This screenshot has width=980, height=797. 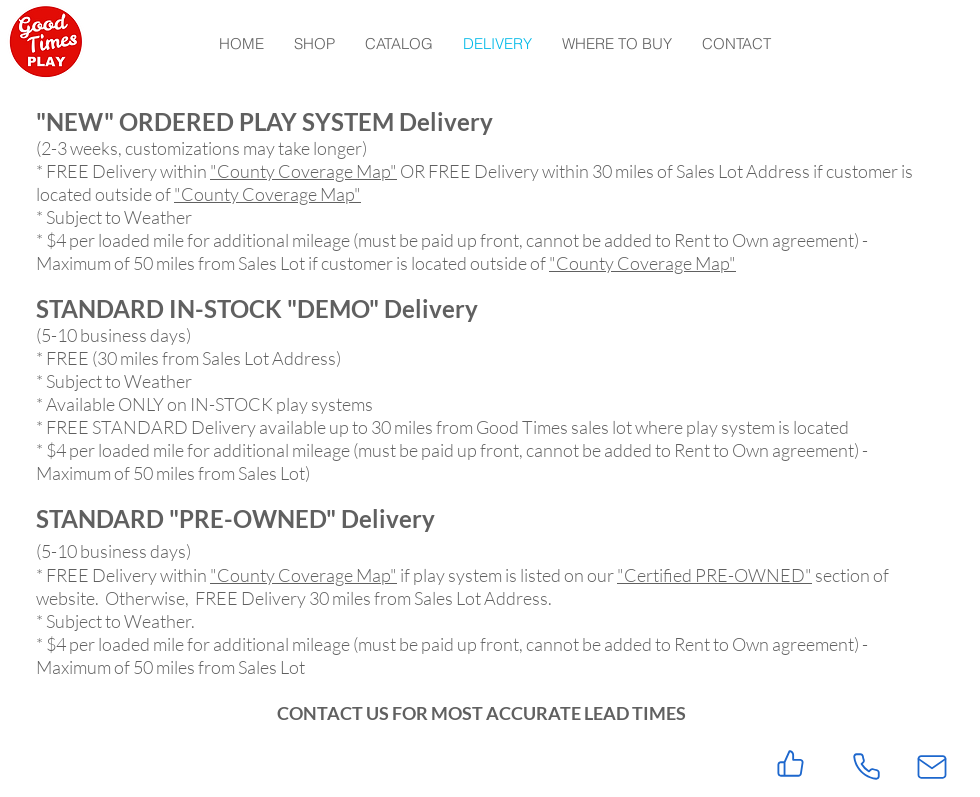 What do you see at coordinates (790, 763) in the screenshot?
I see `[Like]` at bounding box center [790, 763].